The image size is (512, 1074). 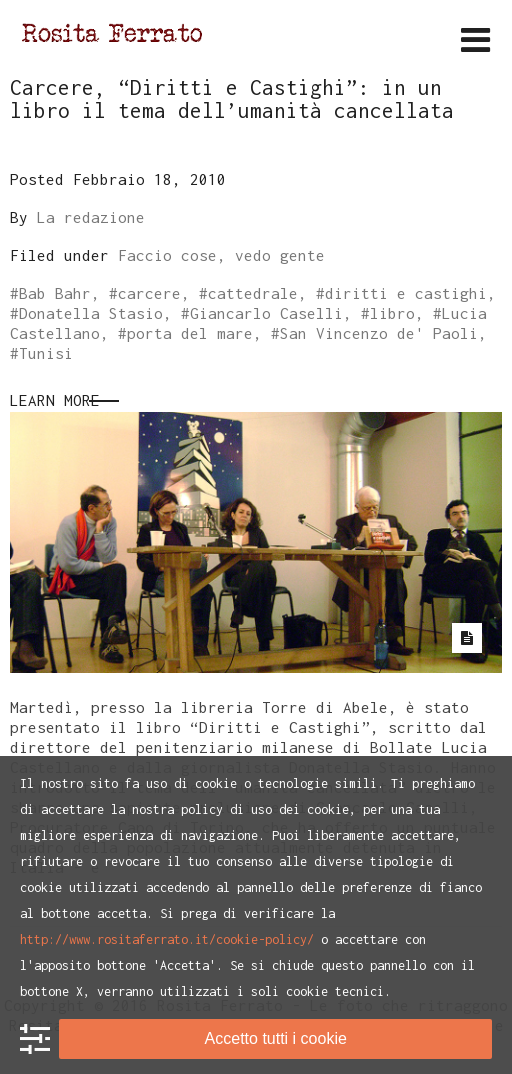 I want to click on cattedrale, so click(x=253, y=293).